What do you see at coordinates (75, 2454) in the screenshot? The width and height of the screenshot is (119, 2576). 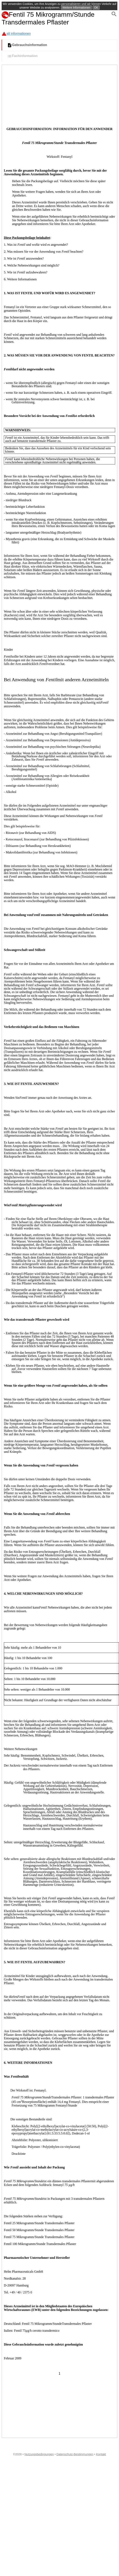 I see `Datenschutz-Bestimmungen` at bounding box center [75, 2454].